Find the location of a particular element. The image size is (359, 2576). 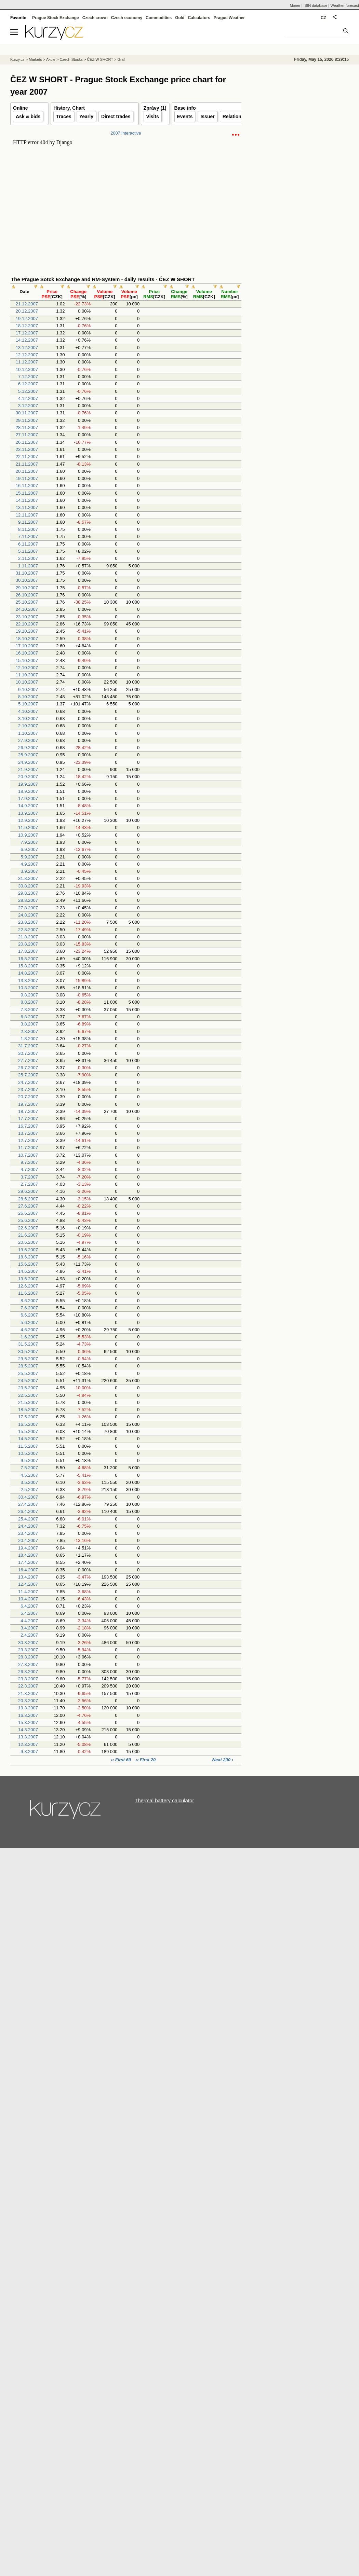

23.5.2007 is located at coordinates (28, 1387).